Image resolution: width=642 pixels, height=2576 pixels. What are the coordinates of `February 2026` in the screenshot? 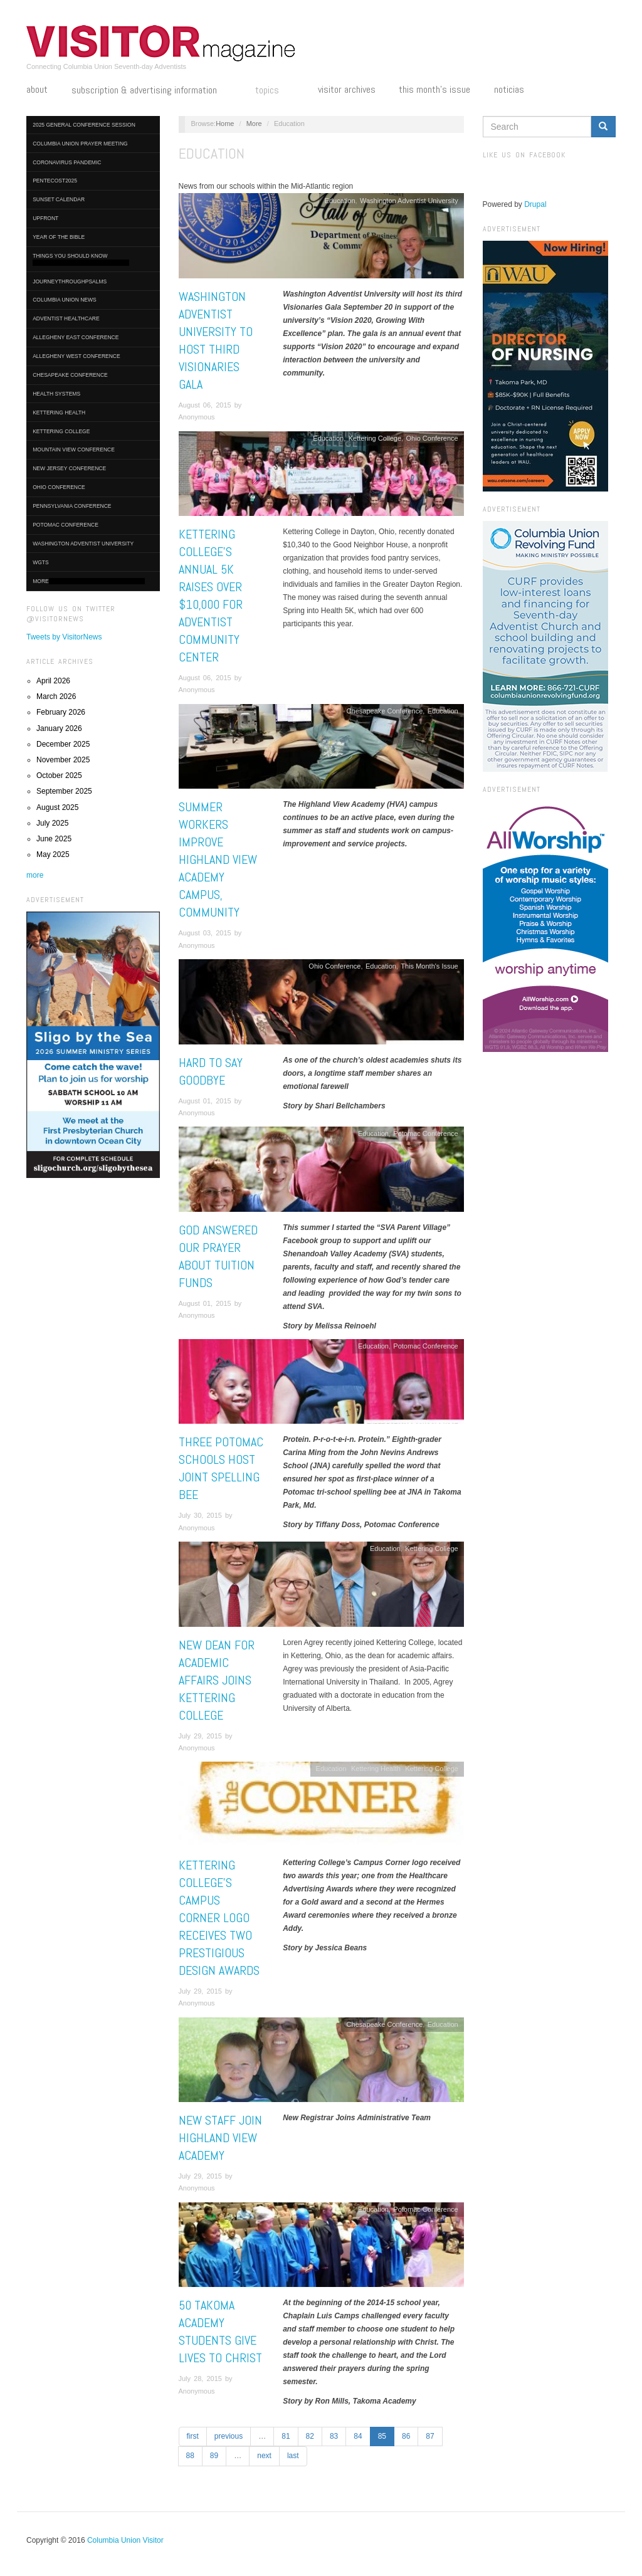 It's located at (60, 712).